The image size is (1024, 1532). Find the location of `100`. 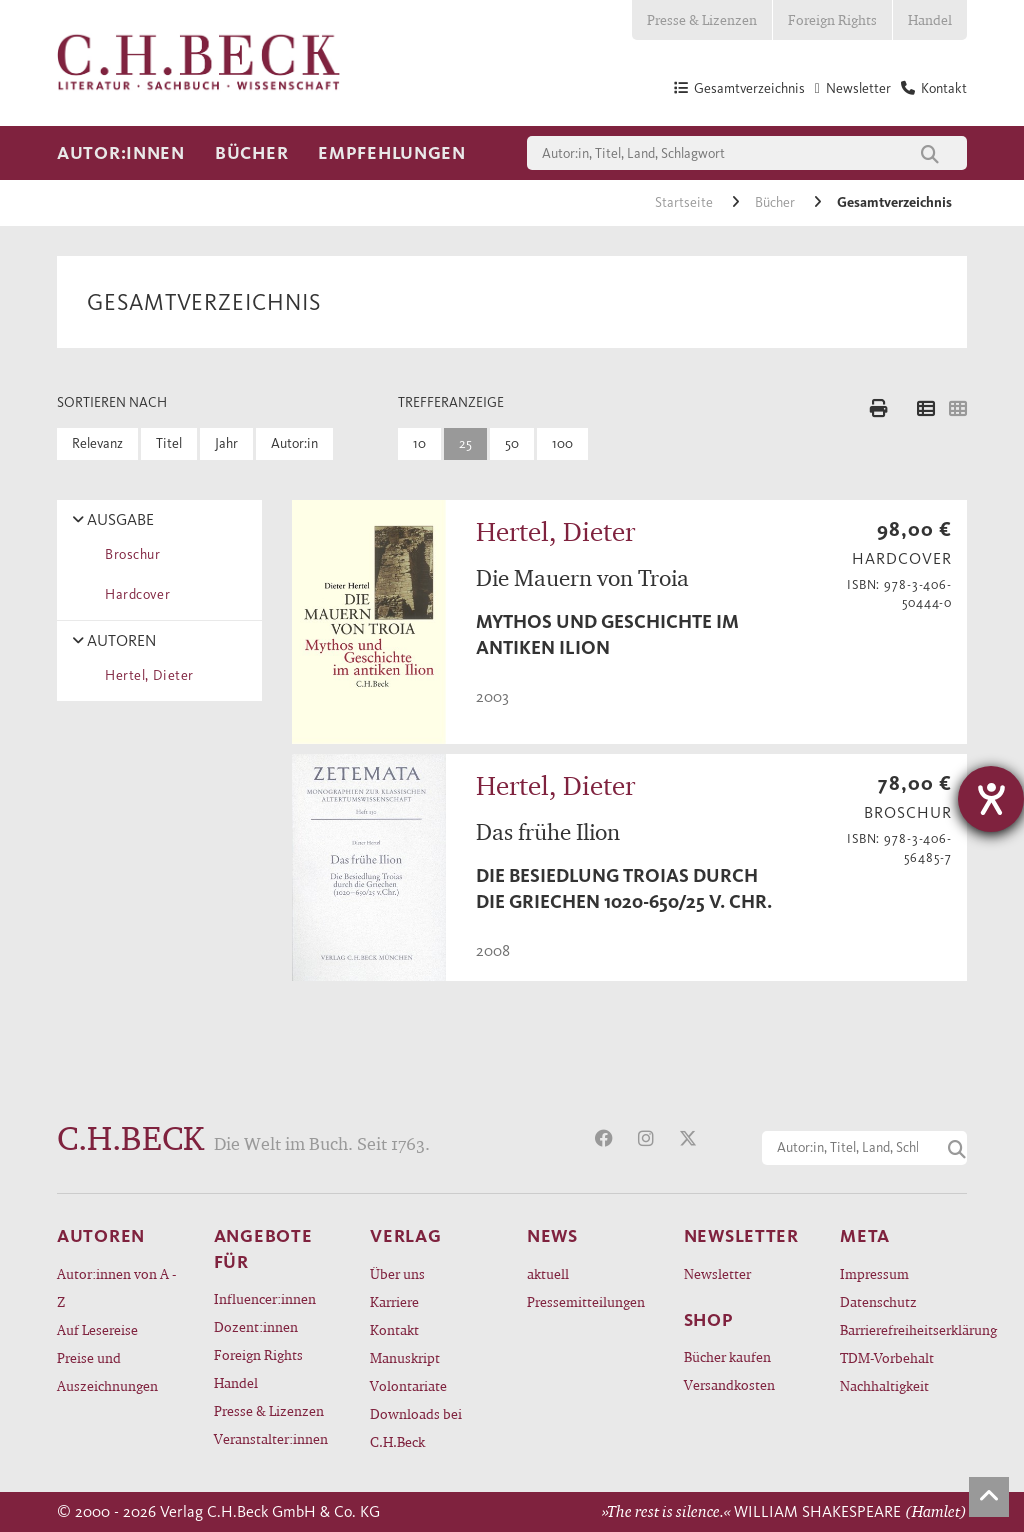

100 is located at coordinates (562, 443).